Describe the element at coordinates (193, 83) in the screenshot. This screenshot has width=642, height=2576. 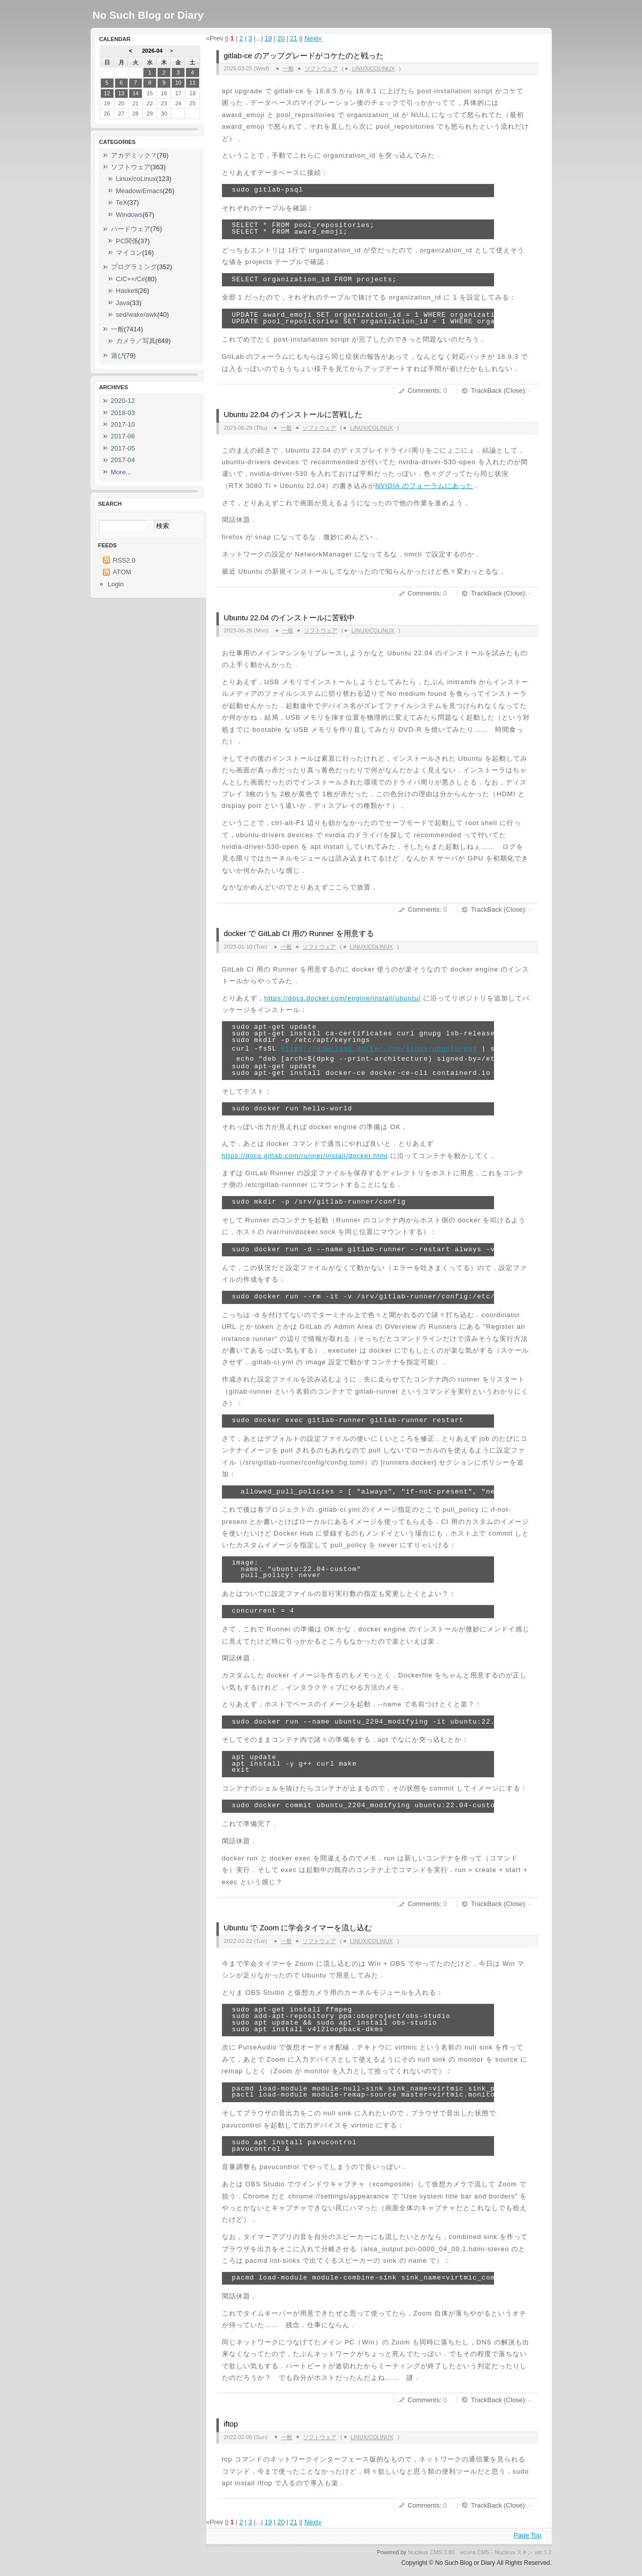
I see `11` at that location.